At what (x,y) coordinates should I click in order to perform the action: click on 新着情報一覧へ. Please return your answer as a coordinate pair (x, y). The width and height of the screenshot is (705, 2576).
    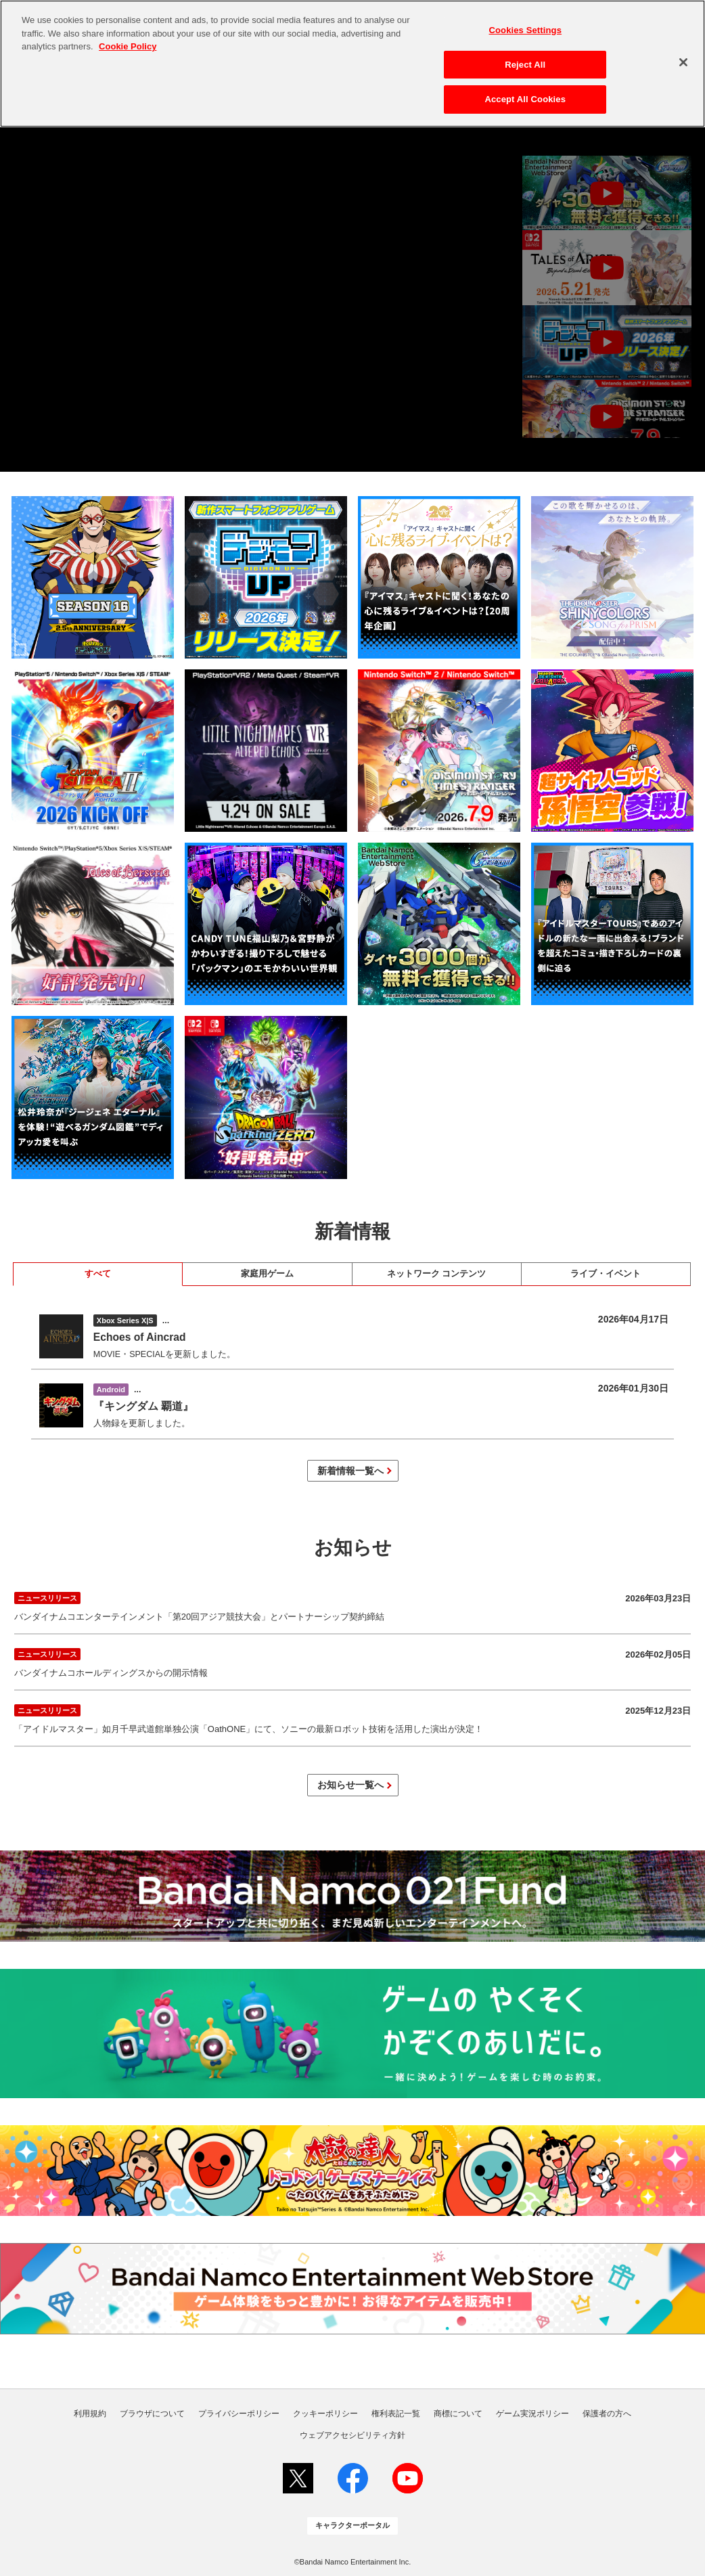
    Looking at the image, I should click on (350, 1470).